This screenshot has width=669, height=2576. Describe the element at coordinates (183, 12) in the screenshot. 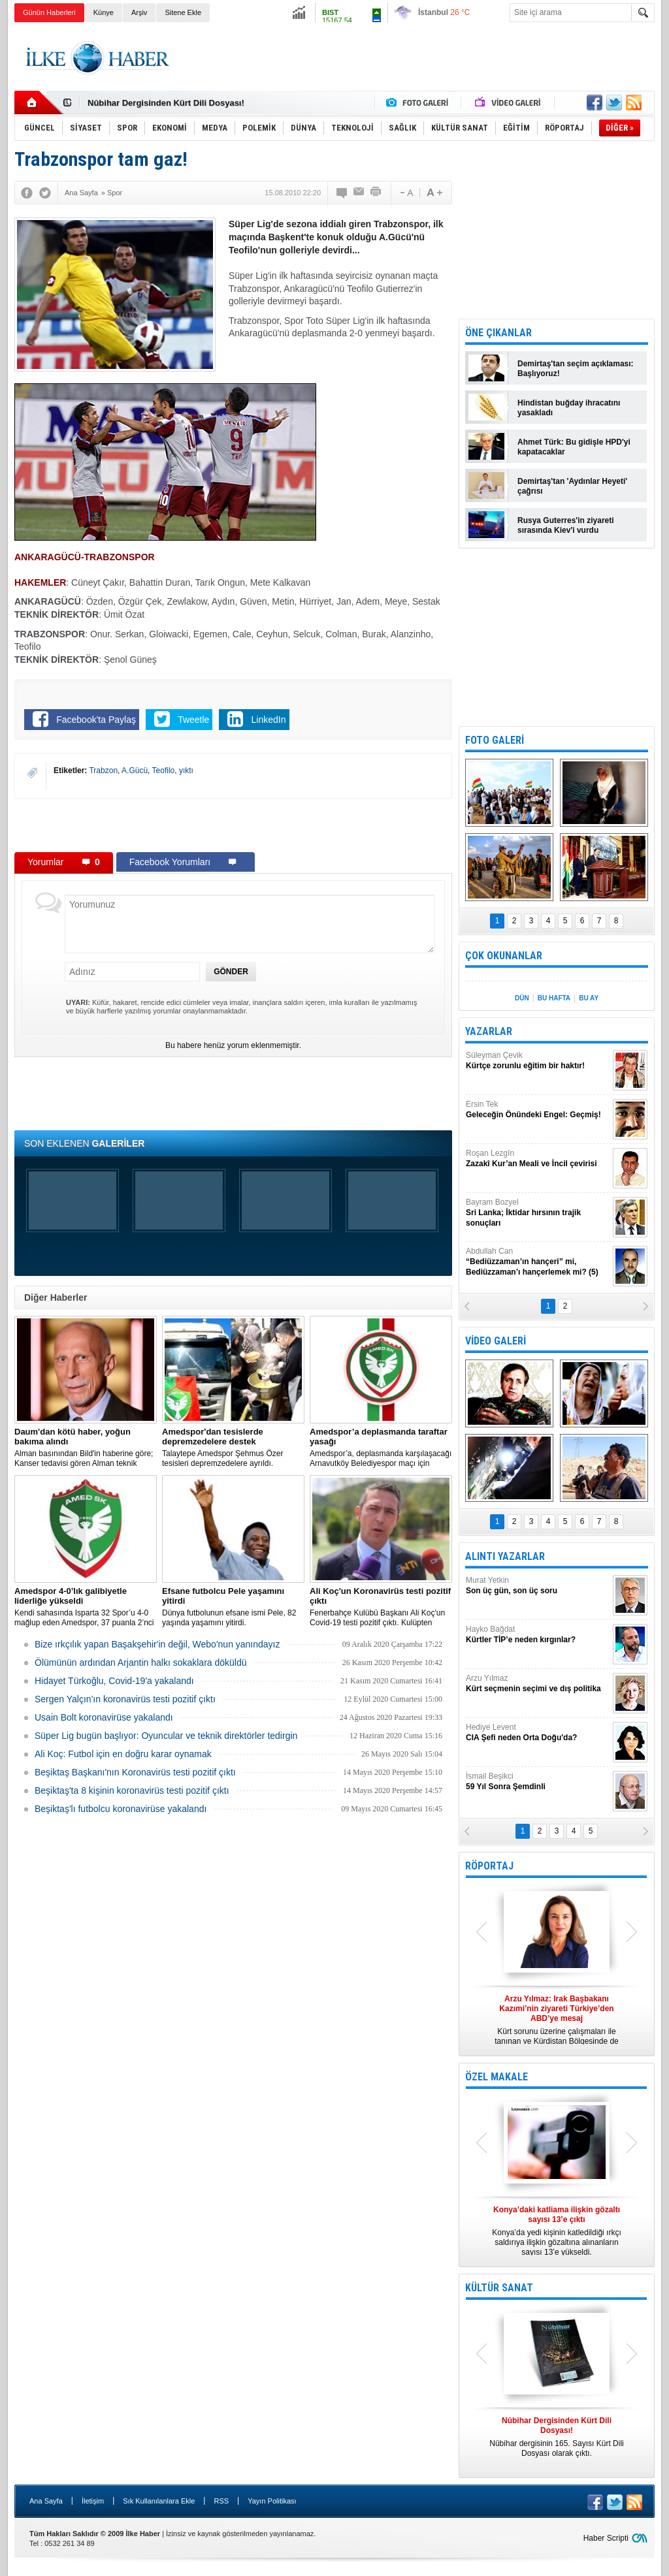

I see `Sitene Ekle` at that location.